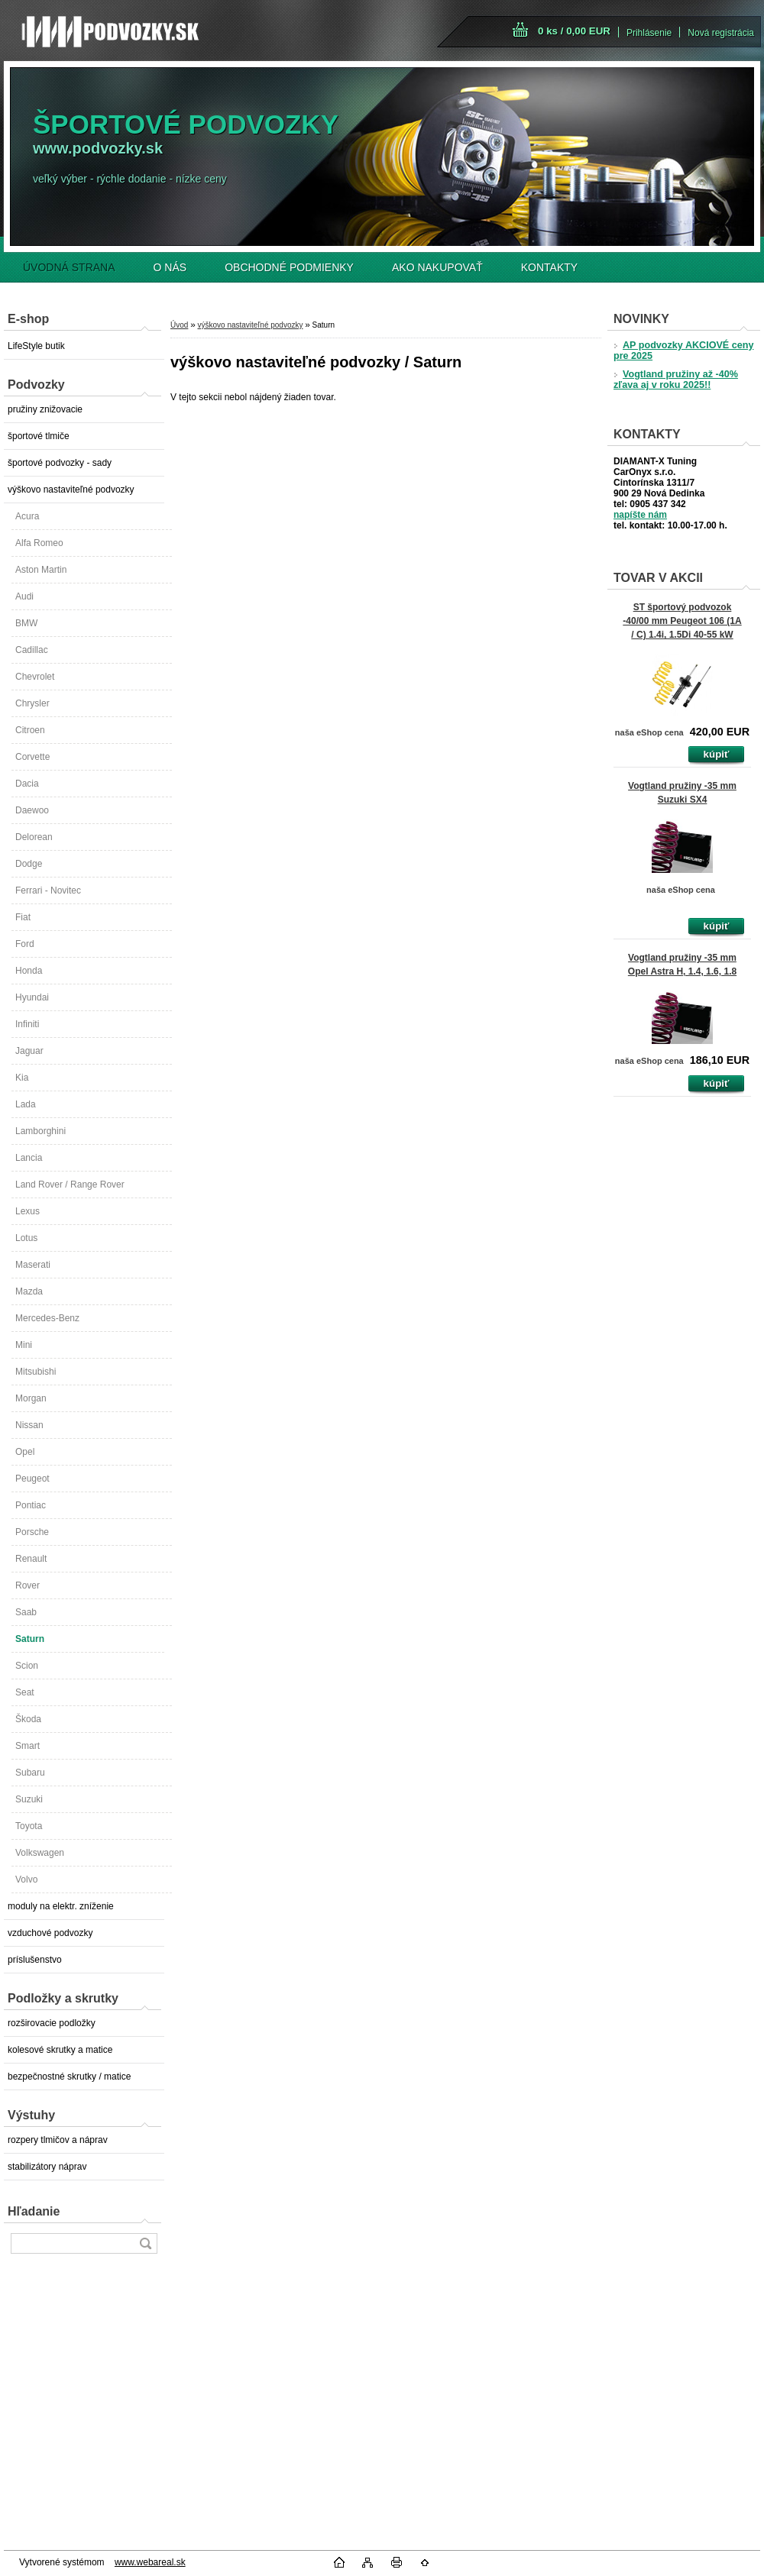 This screenshot has width=764, height=2576. What do you see at coordinates (27, 1211) in the screenshot?
I see `Lexus` at bounding box center [27, 1211].